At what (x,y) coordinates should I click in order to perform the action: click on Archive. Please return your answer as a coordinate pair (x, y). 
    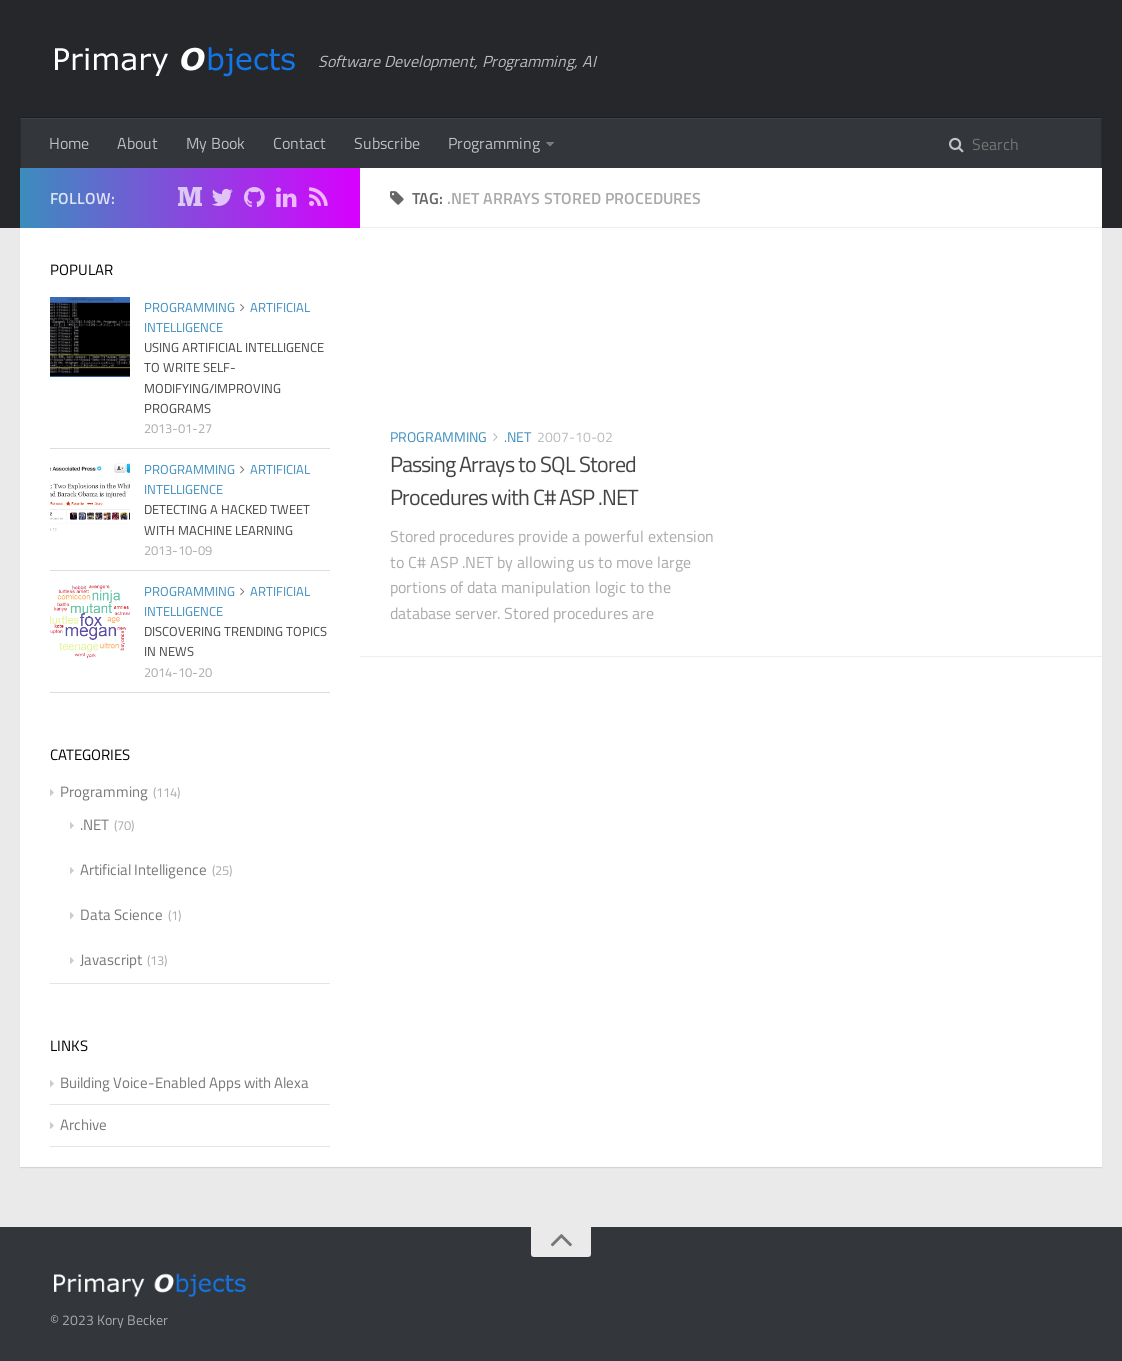
    Looking at the image, I should click on (83, 1124).